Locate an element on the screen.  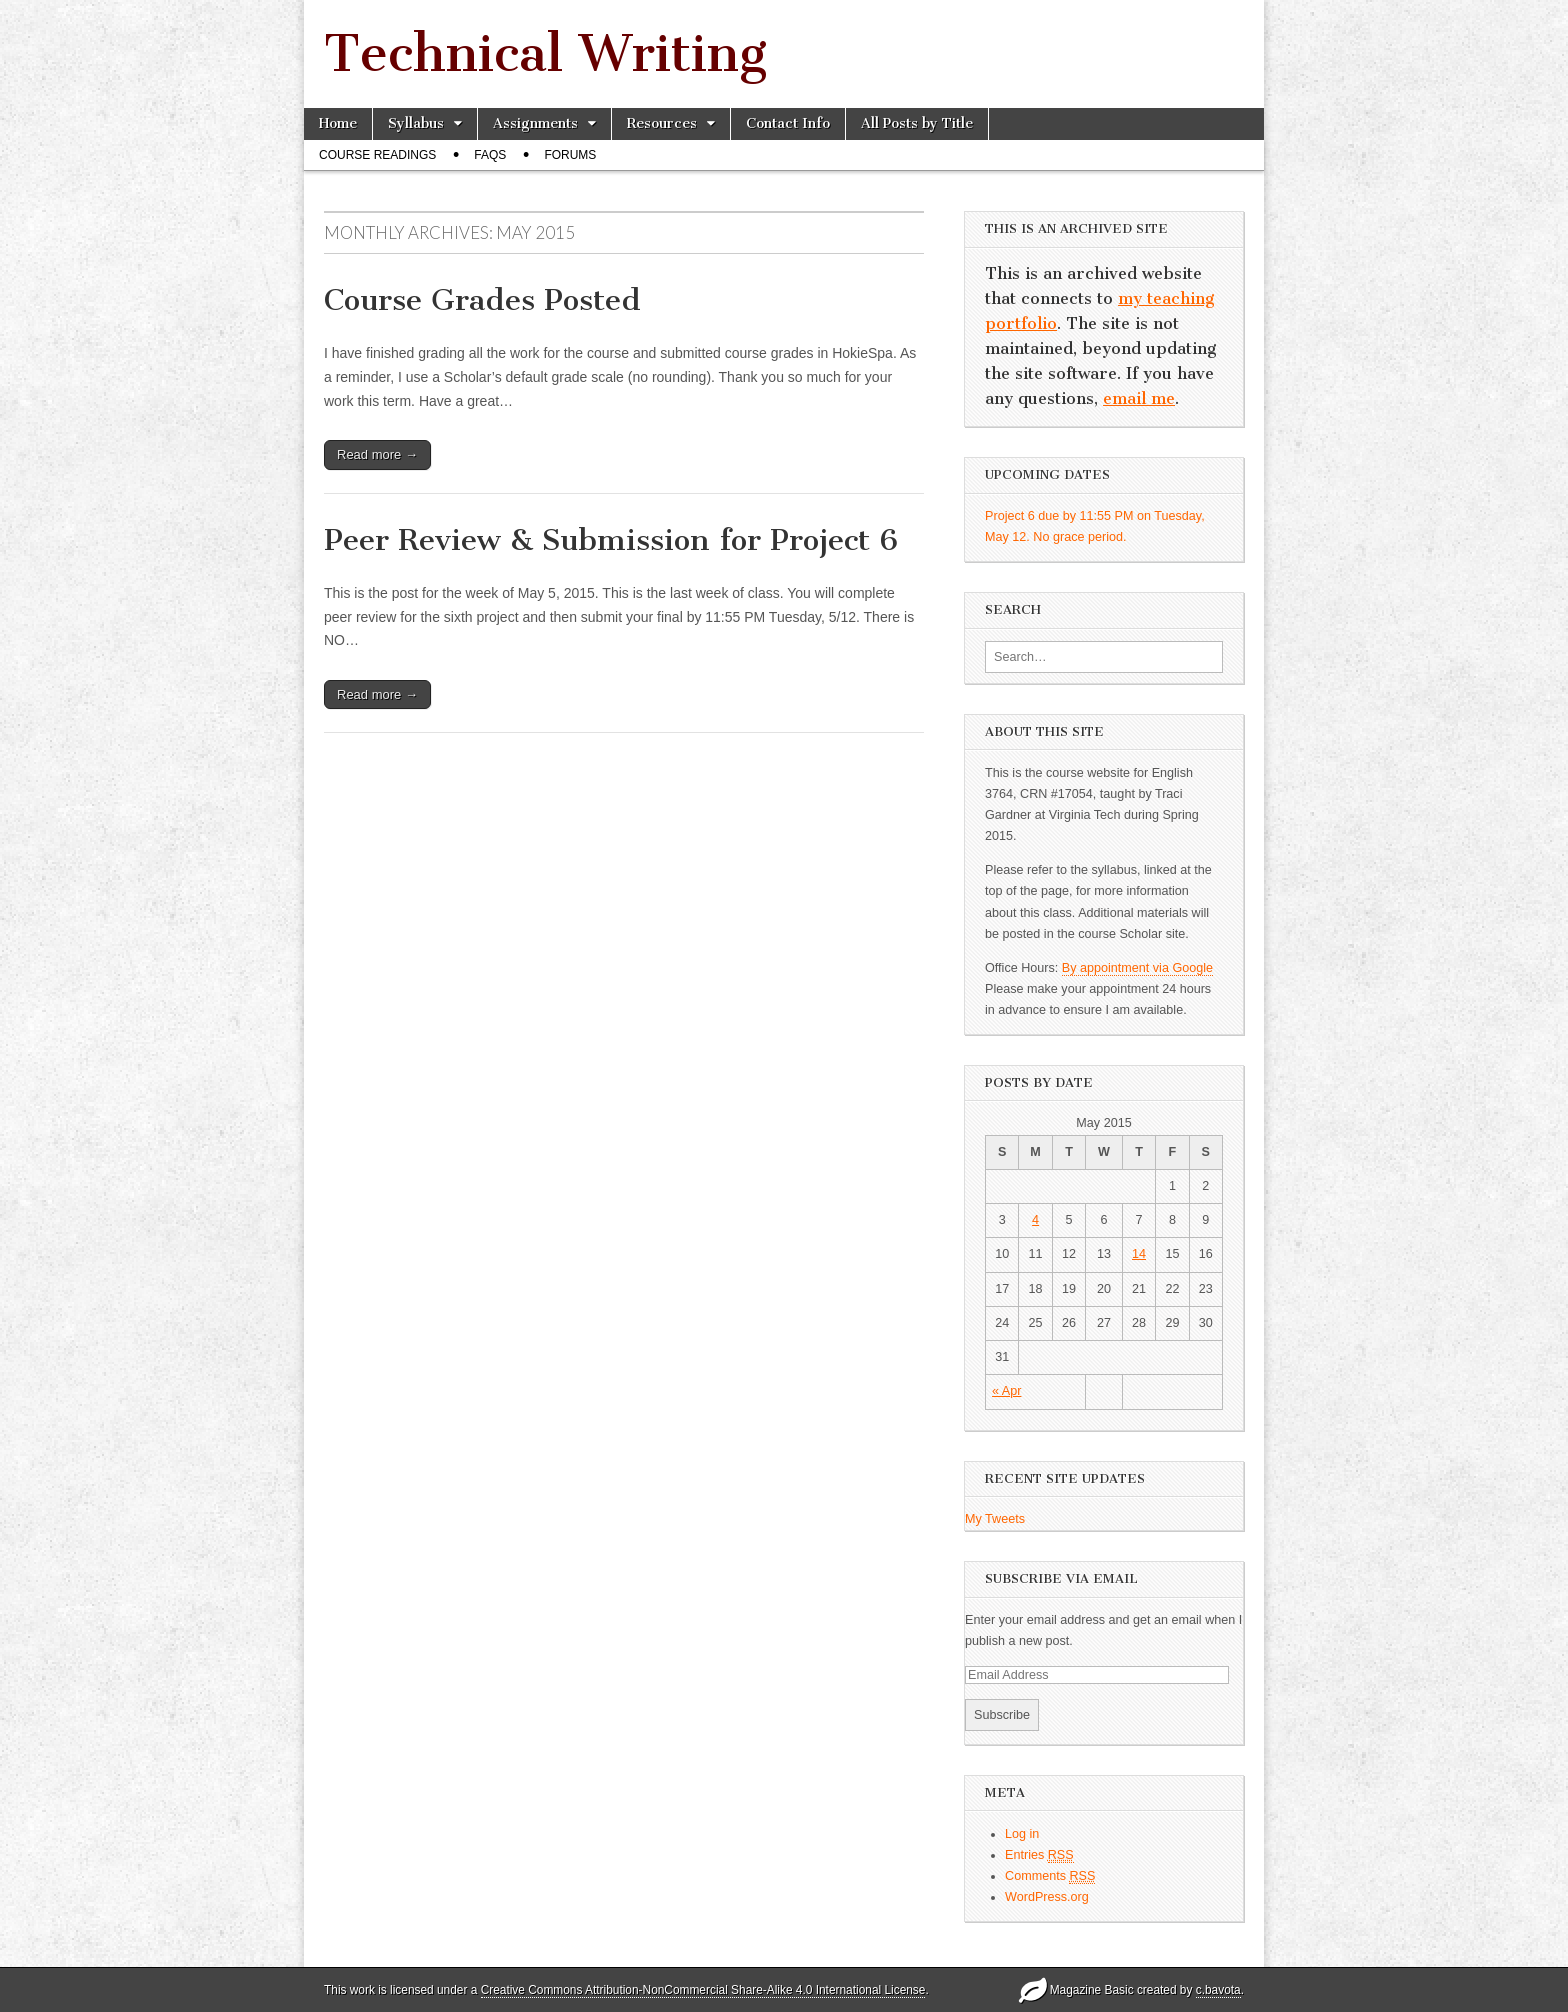
14 [Posts published on May 14, 2015] is located at coordinates (1139, 1254).